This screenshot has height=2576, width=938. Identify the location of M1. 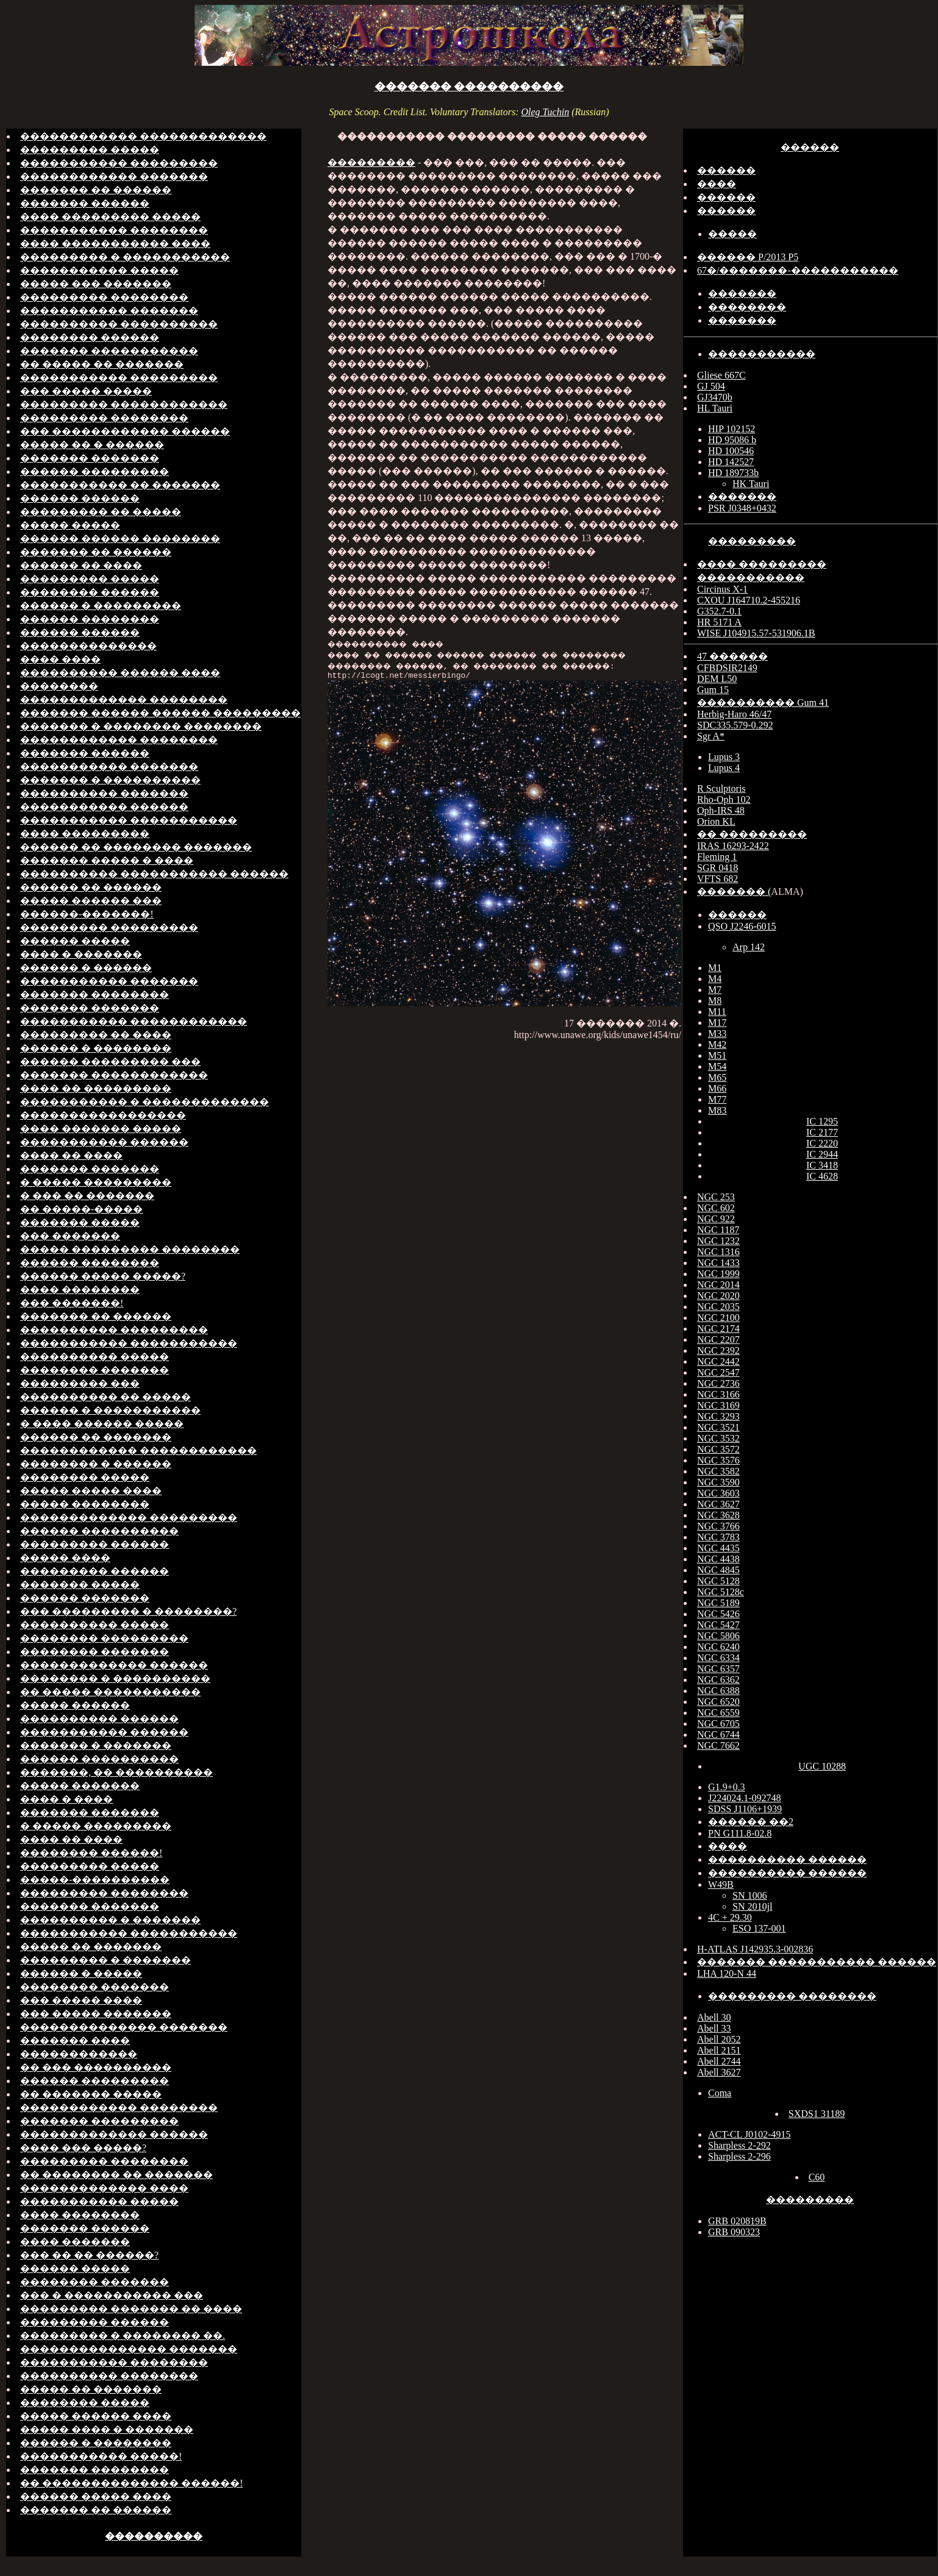
(714, 967).